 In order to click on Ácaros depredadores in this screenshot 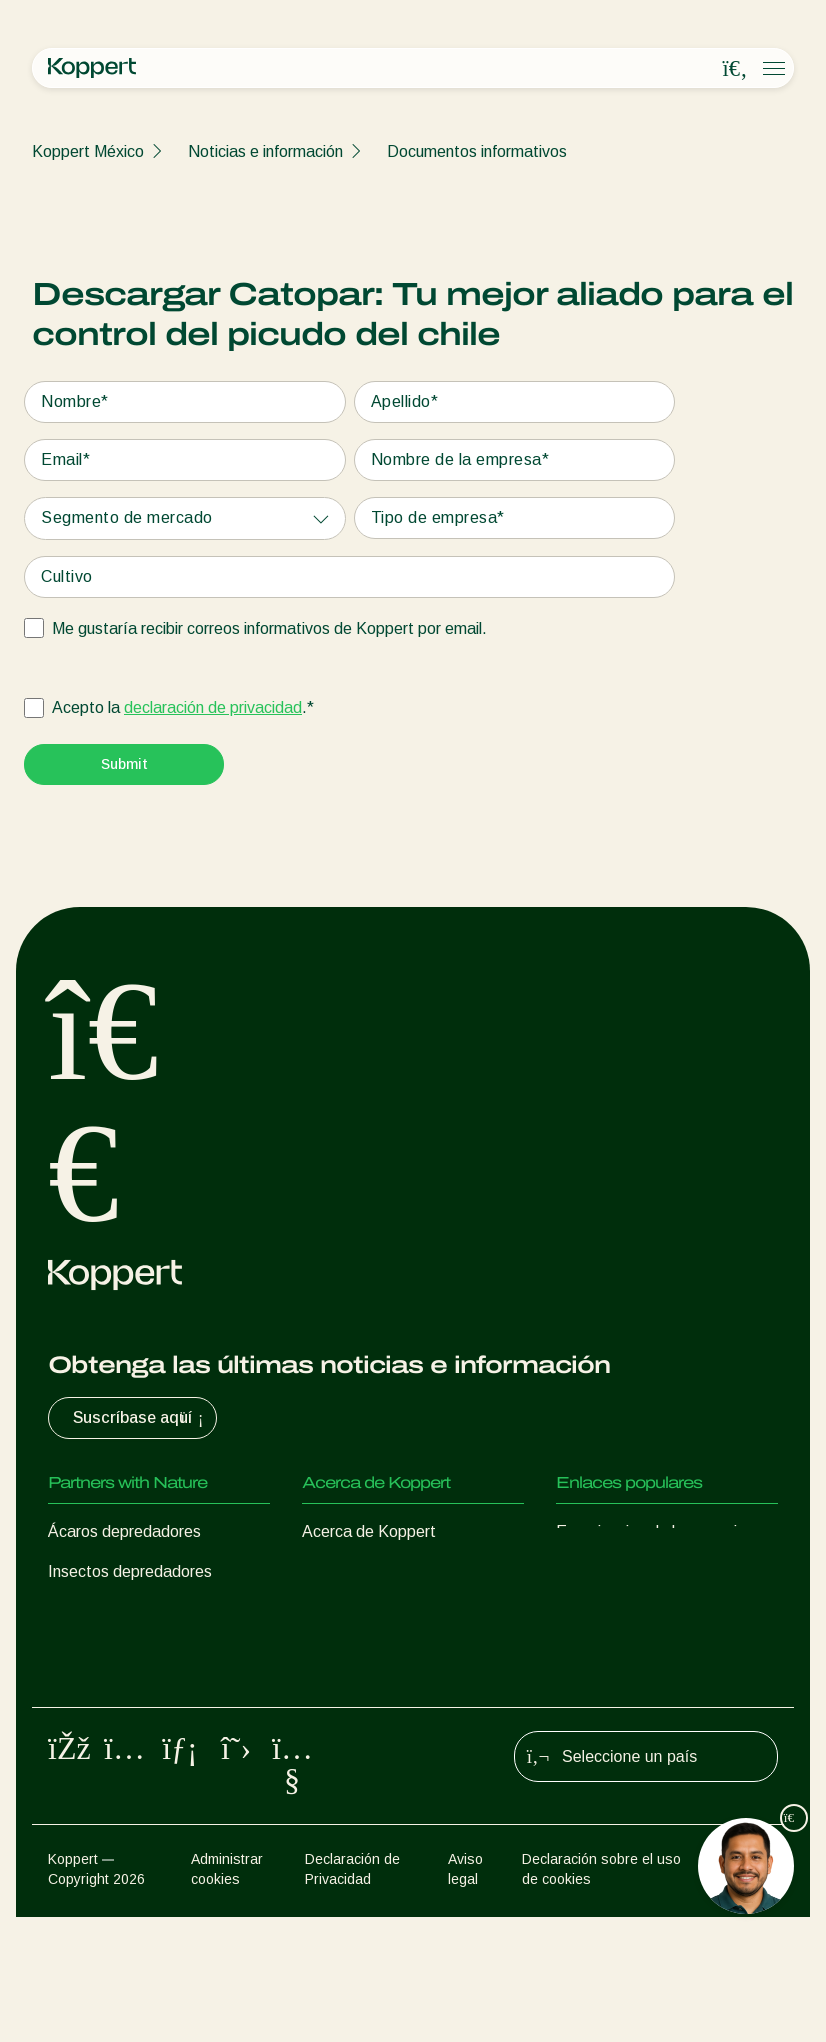, I will do `click(124, 1531)`.